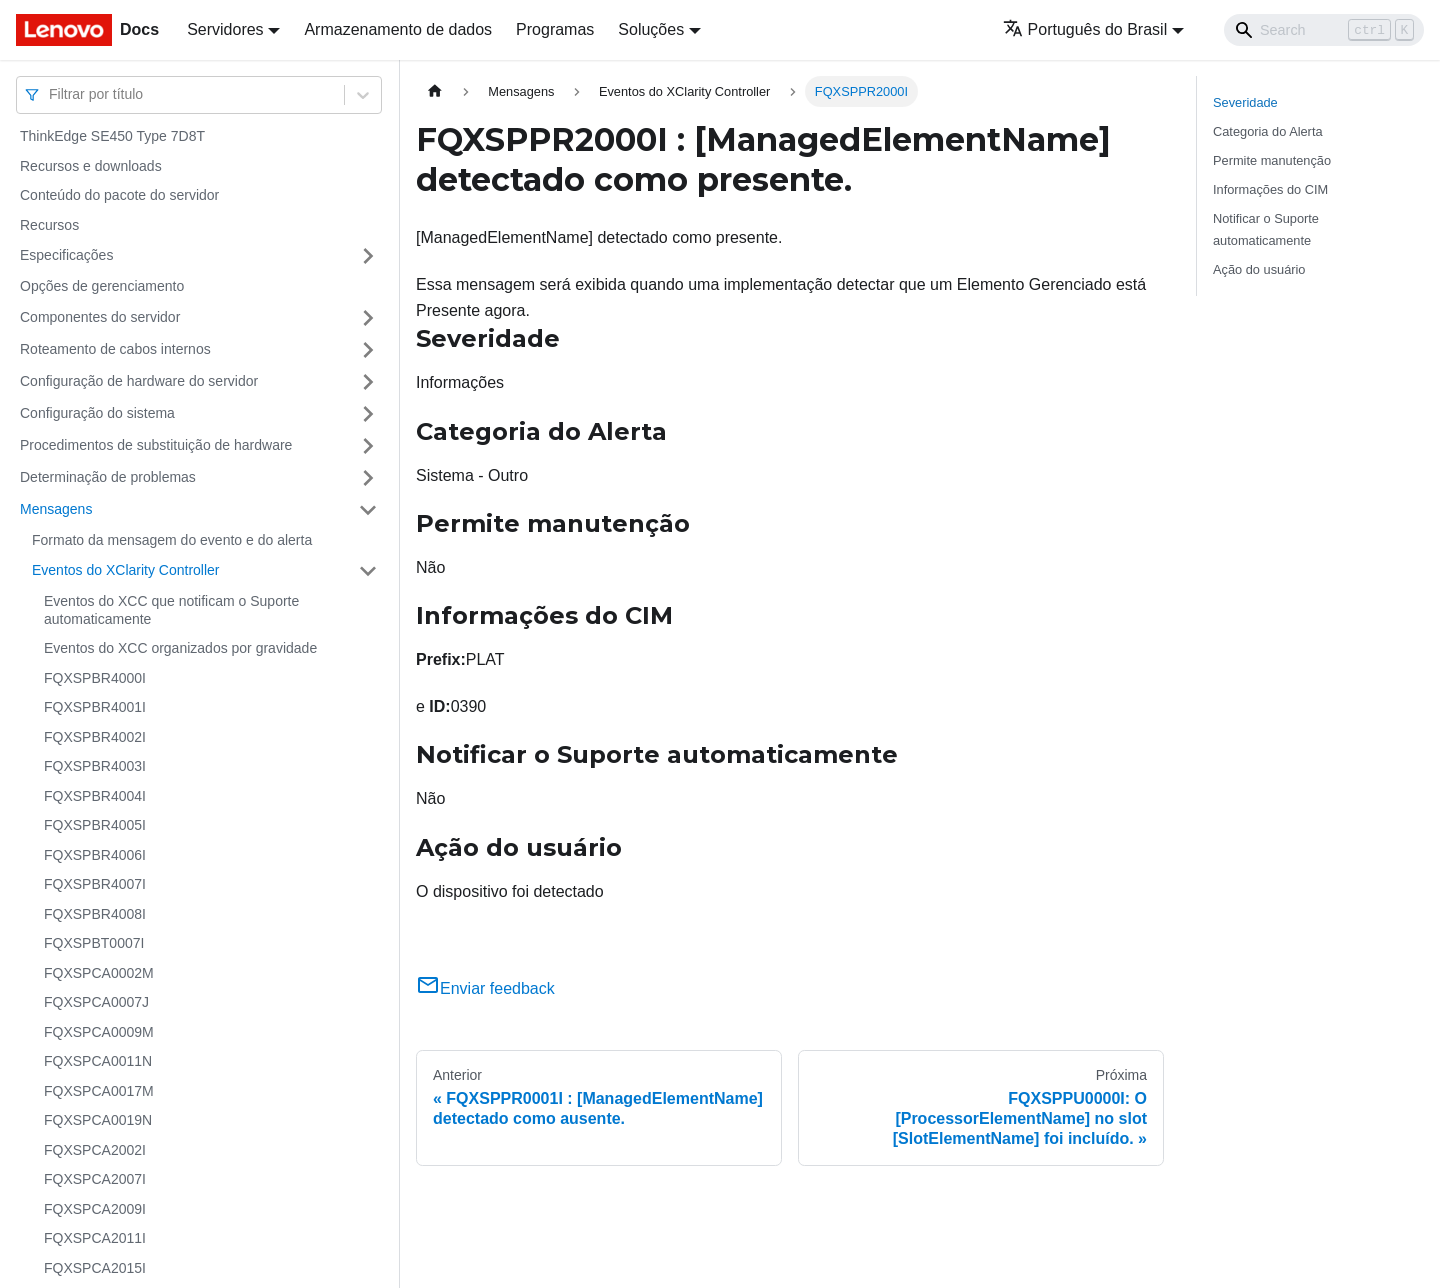 This screenshot has height=1288, width=1440. I want to click on Informações do CIM, so click(1270, 189).